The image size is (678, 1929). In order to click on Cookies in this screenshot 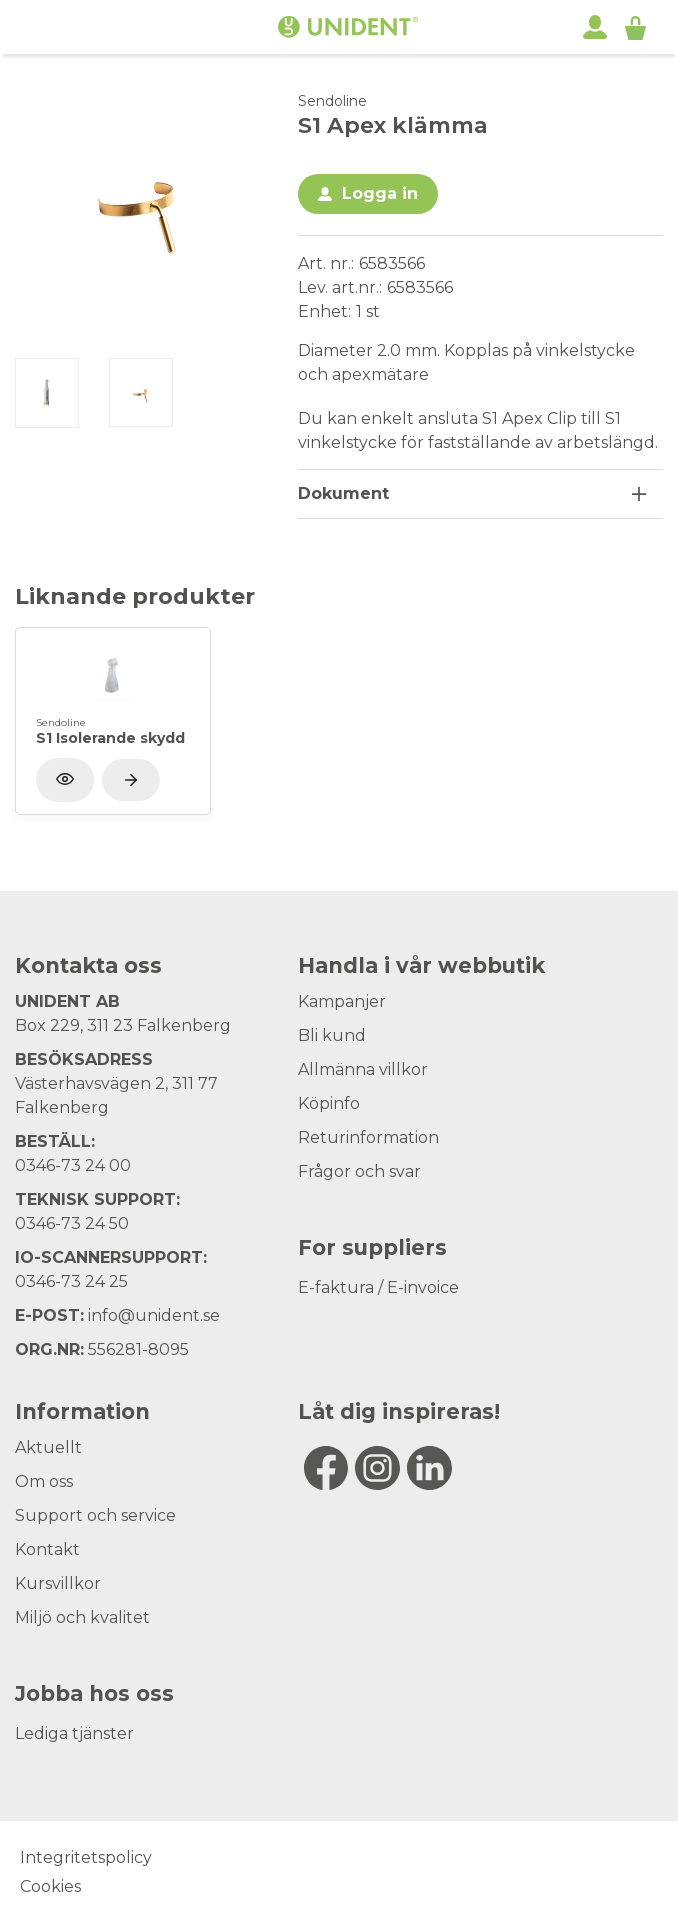, I will do `click(50, 1886)`.